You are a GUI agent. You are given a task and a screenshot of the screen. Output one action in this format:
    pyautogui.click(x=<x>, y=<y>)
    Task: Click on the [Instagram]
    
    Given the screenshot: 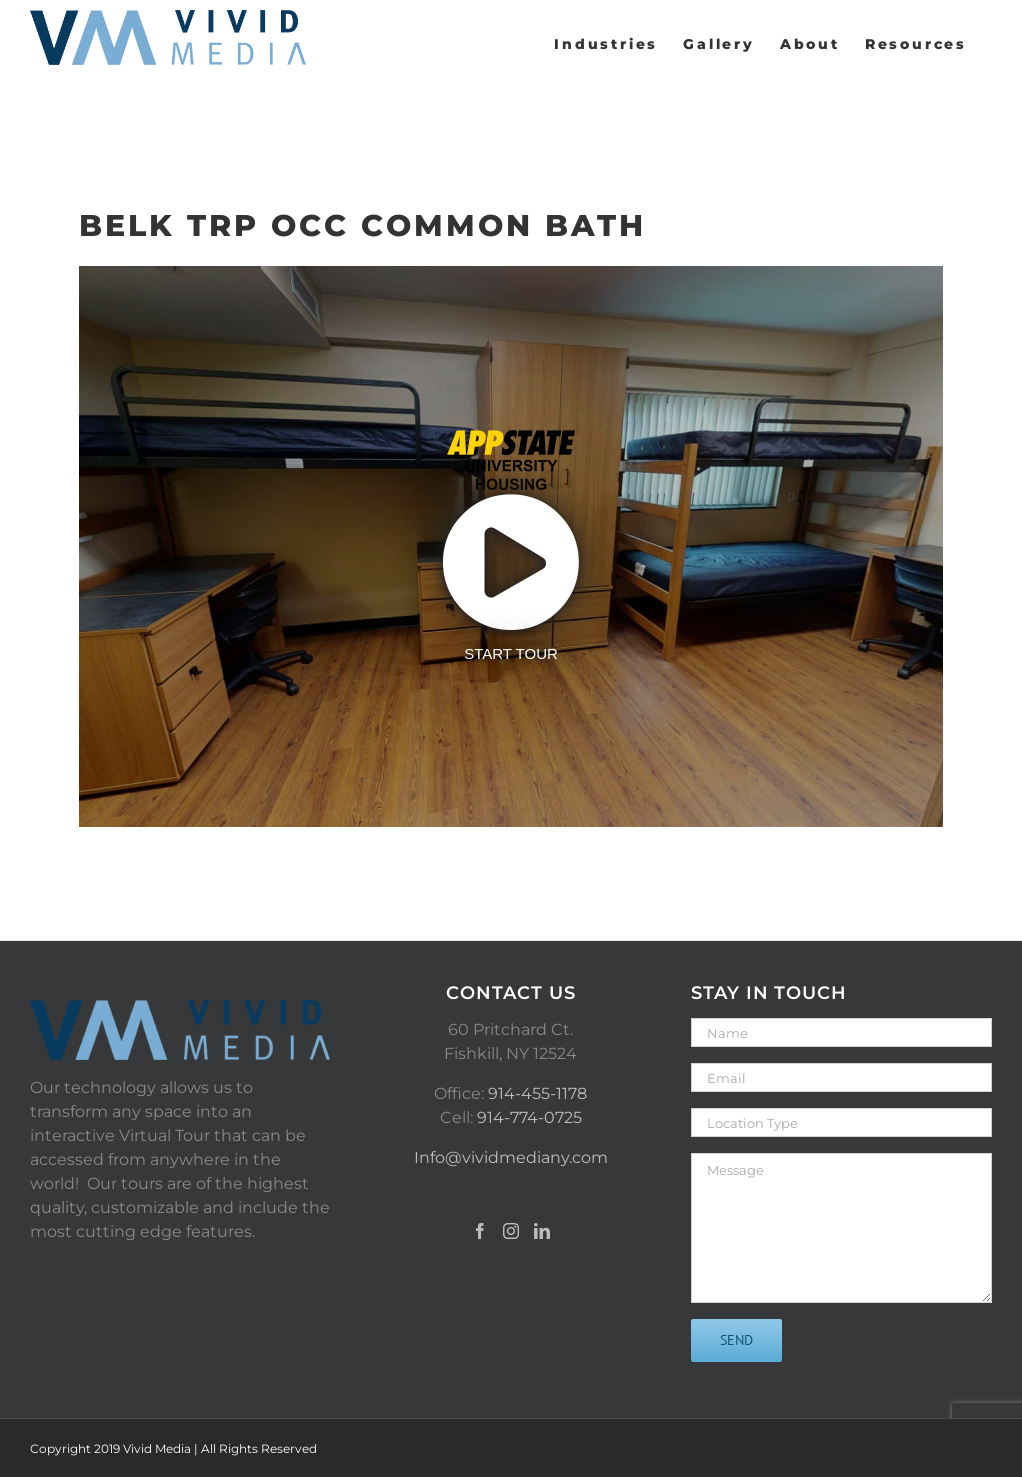 What is the action you would take?
    pyautogui.click(x=511, y=1231)
    